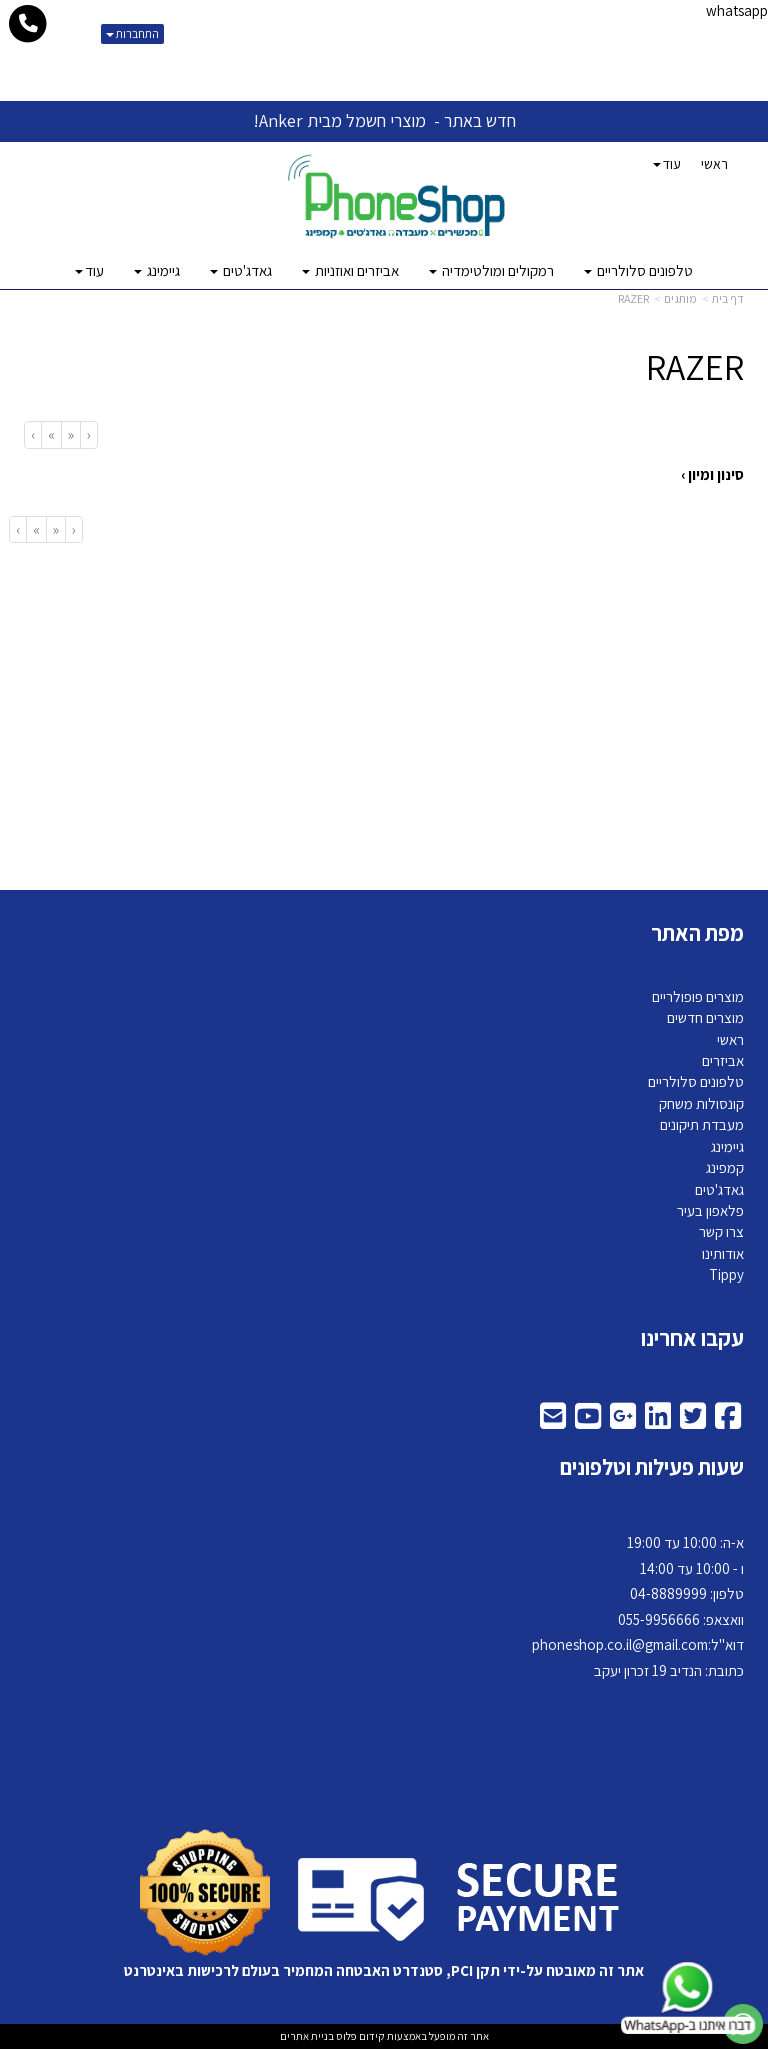  Describe the element at coordinates (692, 1338) in the screenshot. I see `עקבו אחרינו` at that location.